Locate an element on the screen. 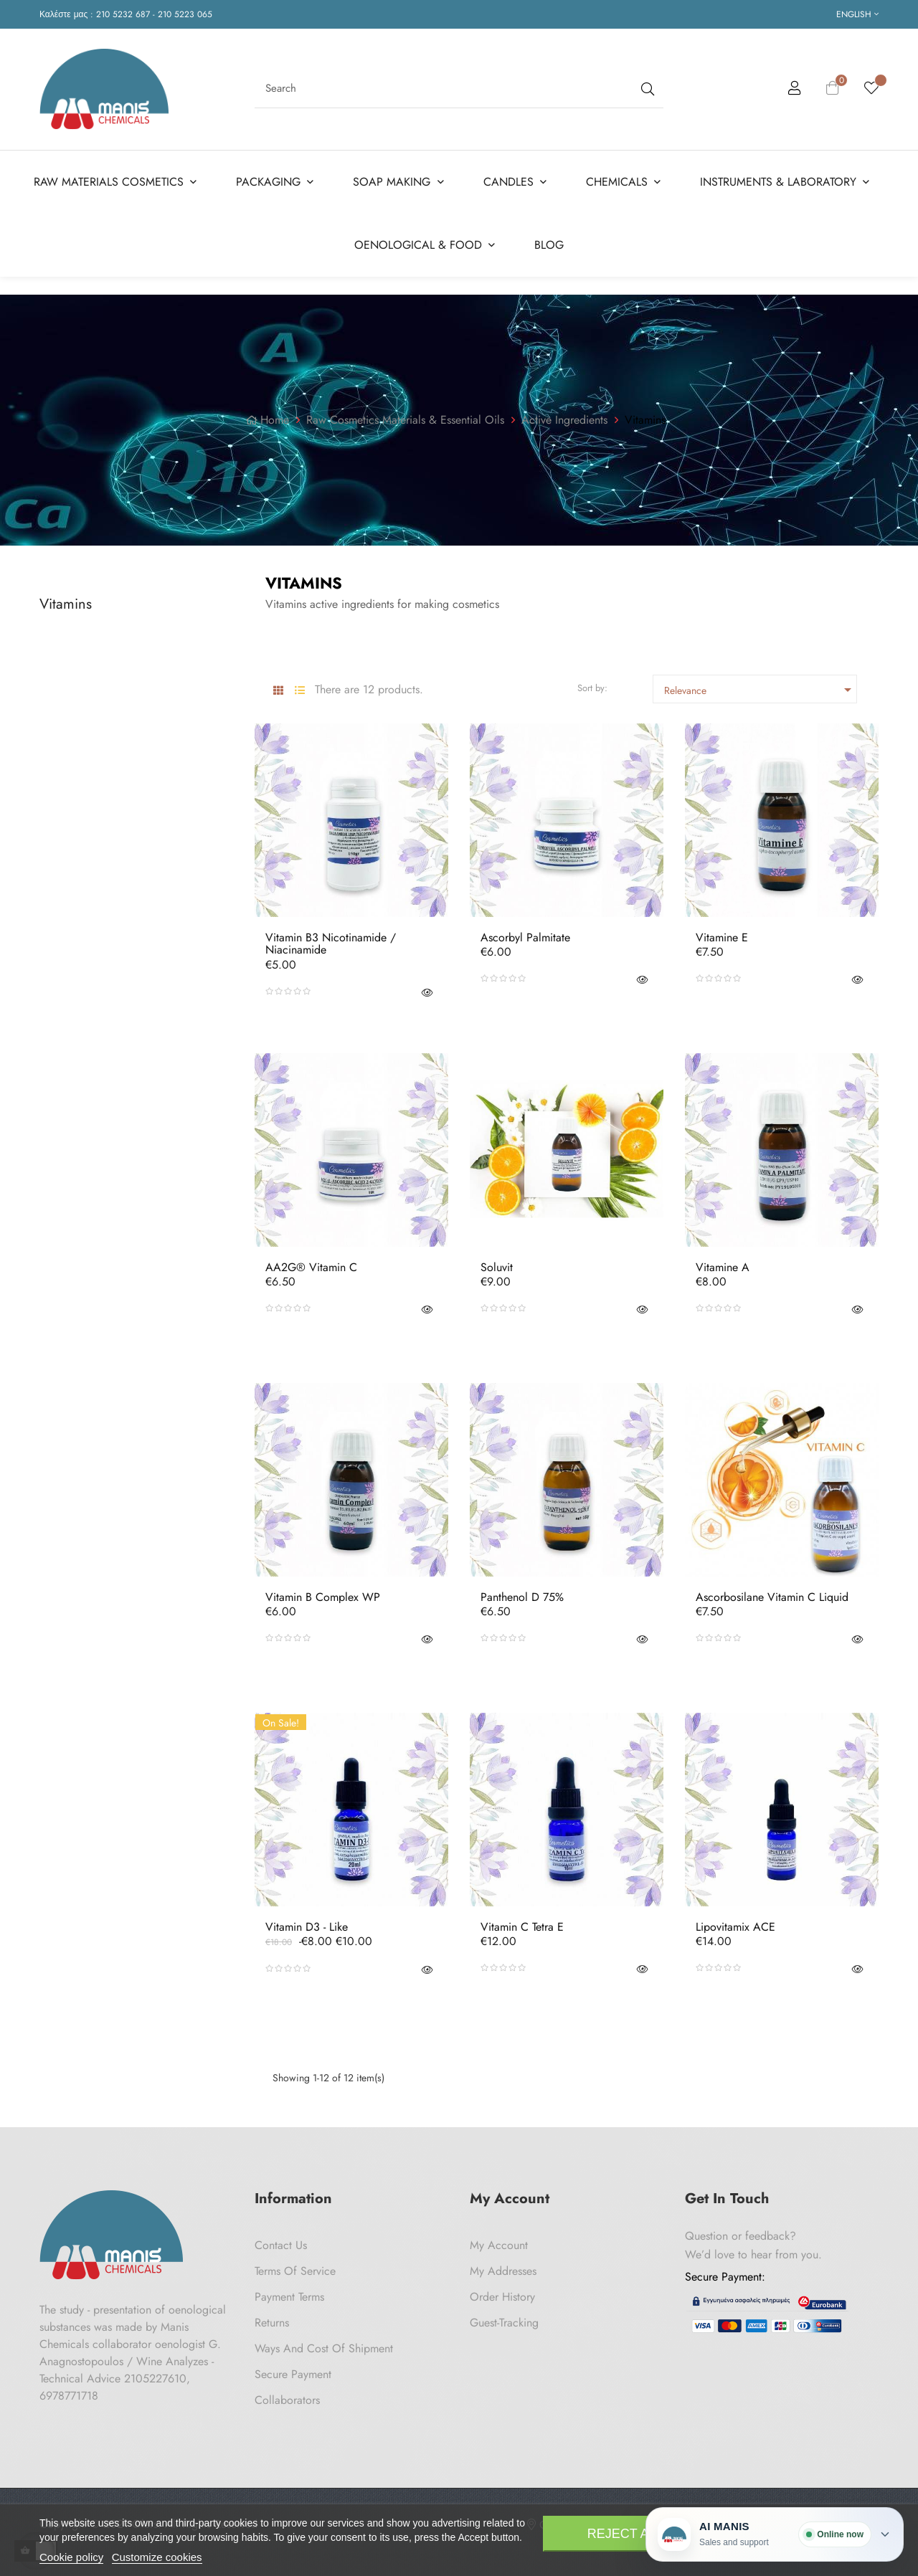  Contact us is located at coordinates (281, 2240).